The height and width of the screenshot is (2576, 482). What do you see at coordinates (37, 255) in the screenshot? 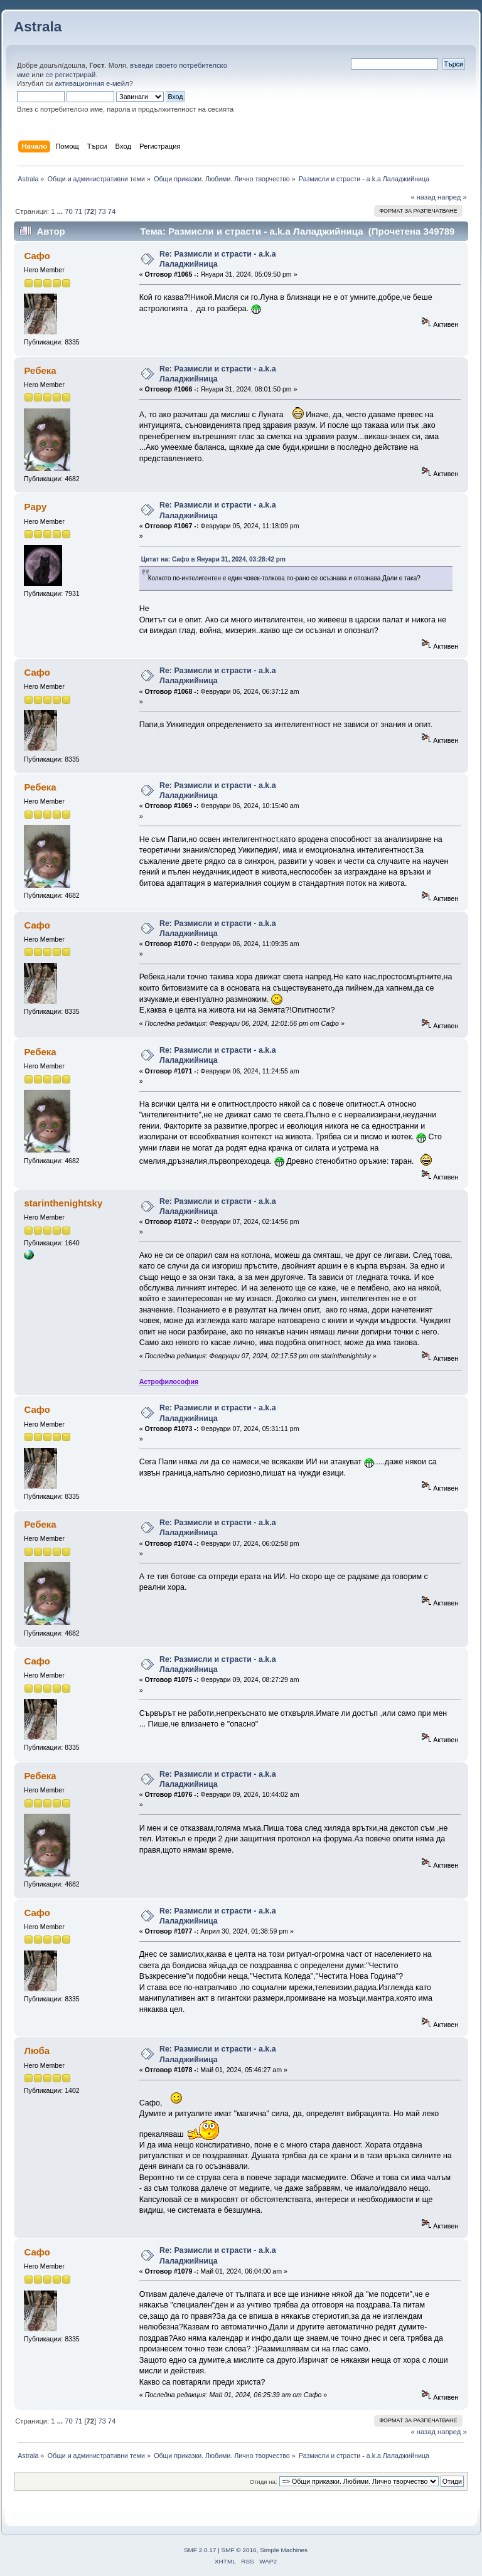
I see `Сафо` at bounding box center [37, 255].